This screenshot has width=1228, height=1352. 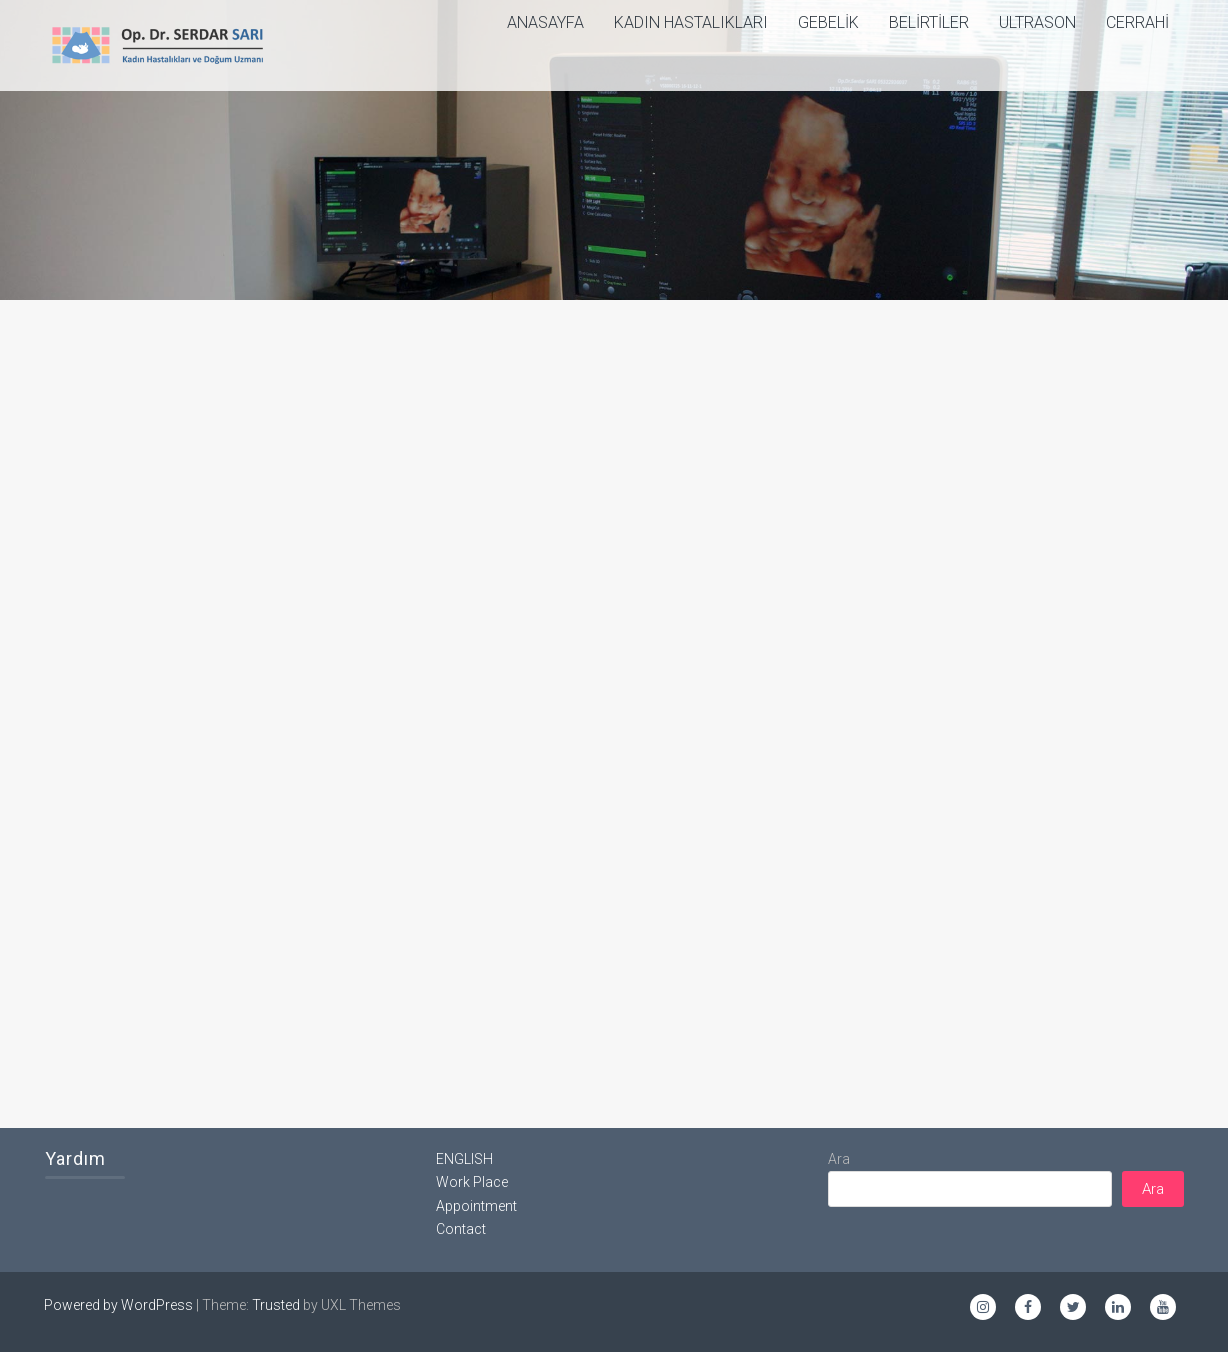 What do you see at coordinates (464, 1159) in the screenshot?
I see `ENGLISH` at bounding box center [464, 1159].